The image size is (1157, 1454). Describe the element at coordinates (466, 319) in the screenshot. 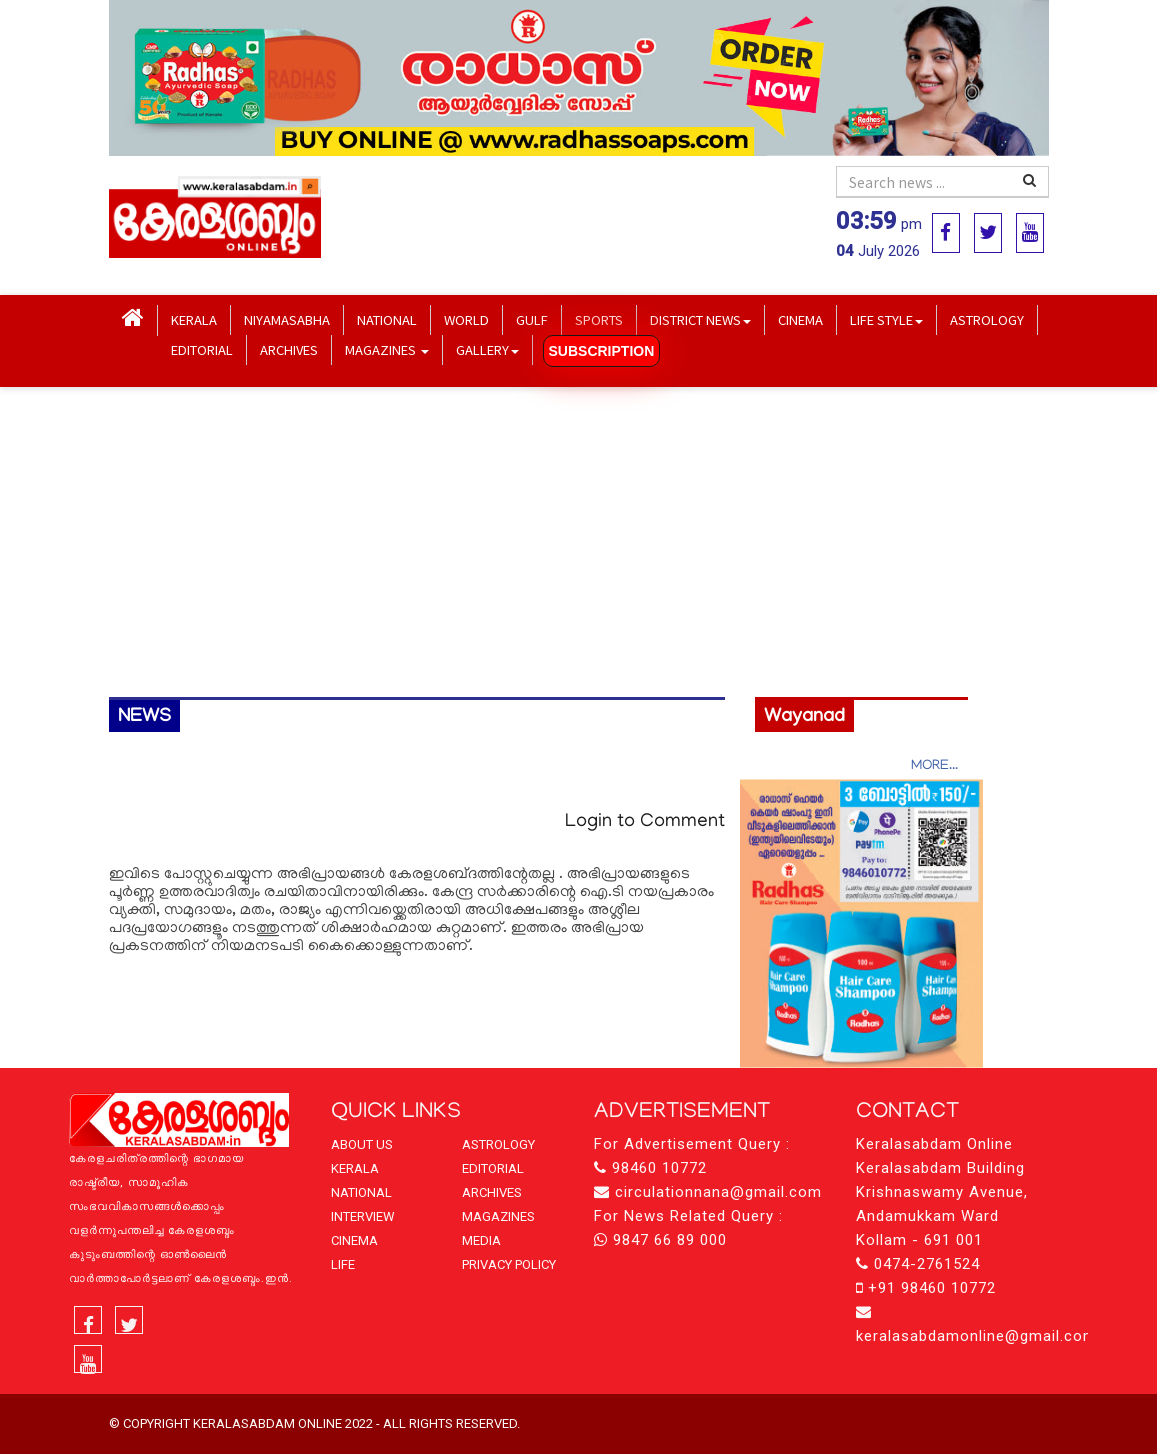

I see `WORLD` at that location.